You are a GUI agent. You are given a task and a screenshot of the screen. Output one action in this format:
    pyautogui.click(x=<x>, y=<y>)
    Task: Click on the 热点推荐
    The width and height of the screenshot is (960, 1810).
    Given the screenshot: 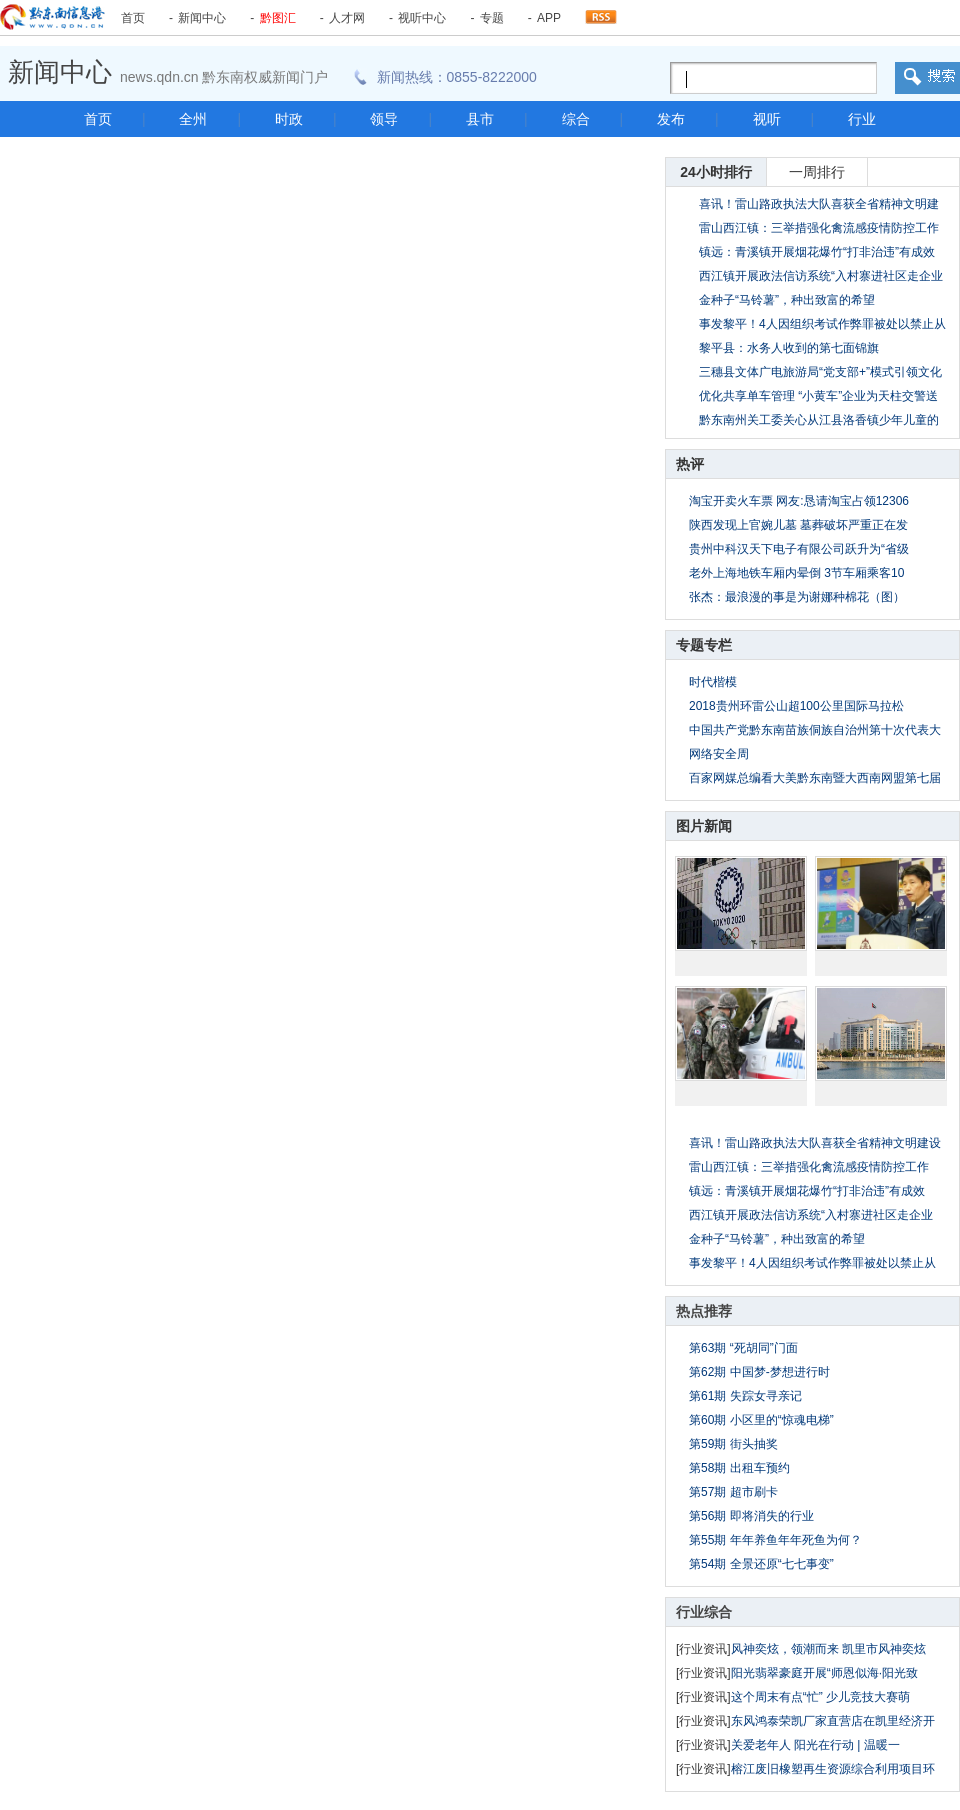 What is the action you would take?
    pyautogui.click(x=704, y=1311)
    